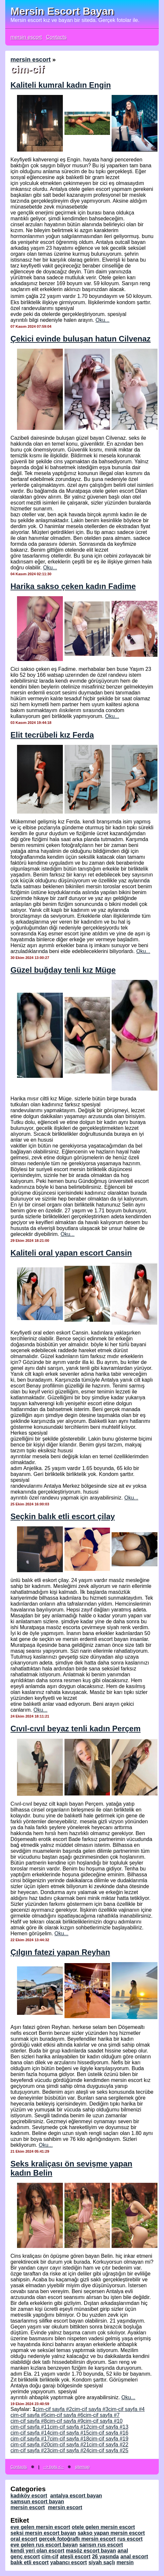  I want to click on Elit tecrübeli kız Ferda, so click(52, 734).